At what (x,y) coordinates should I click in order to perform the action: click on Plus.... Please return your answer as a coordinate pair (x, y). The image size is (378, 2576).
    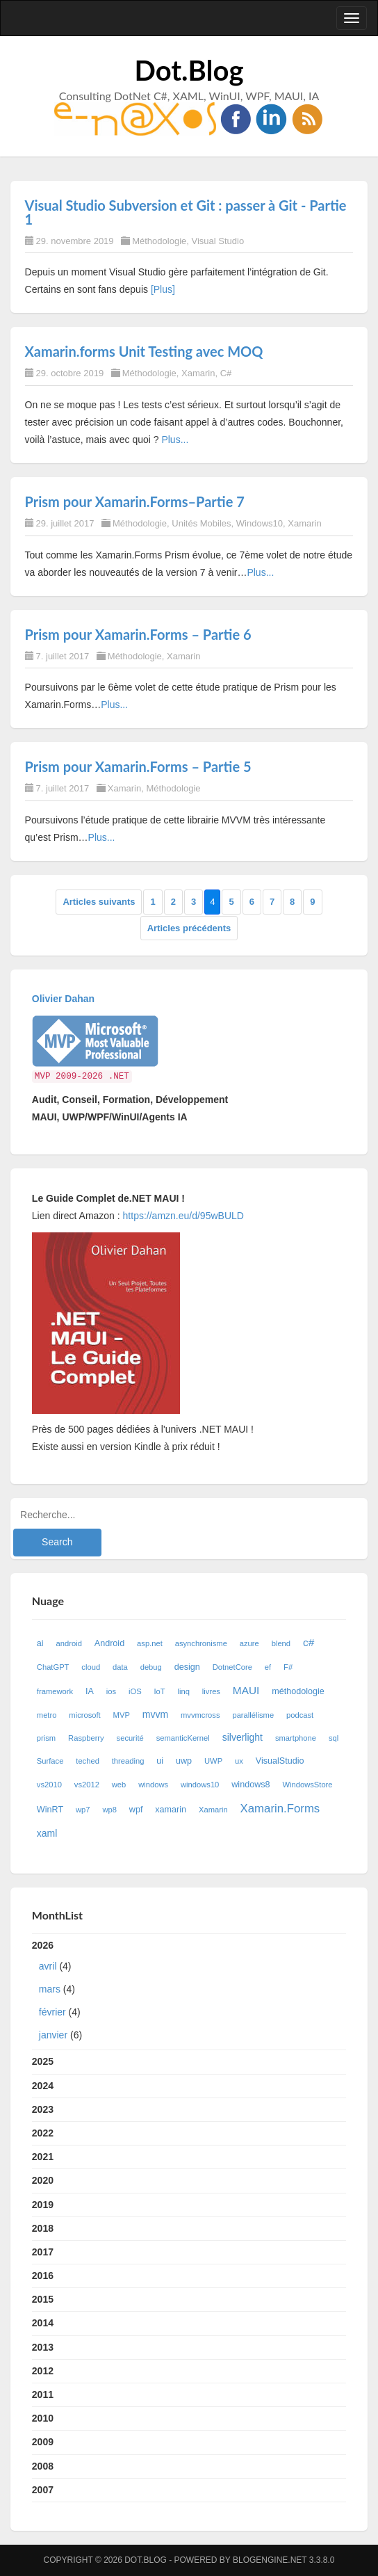
    Looking at the image, I should click on (174, 439).